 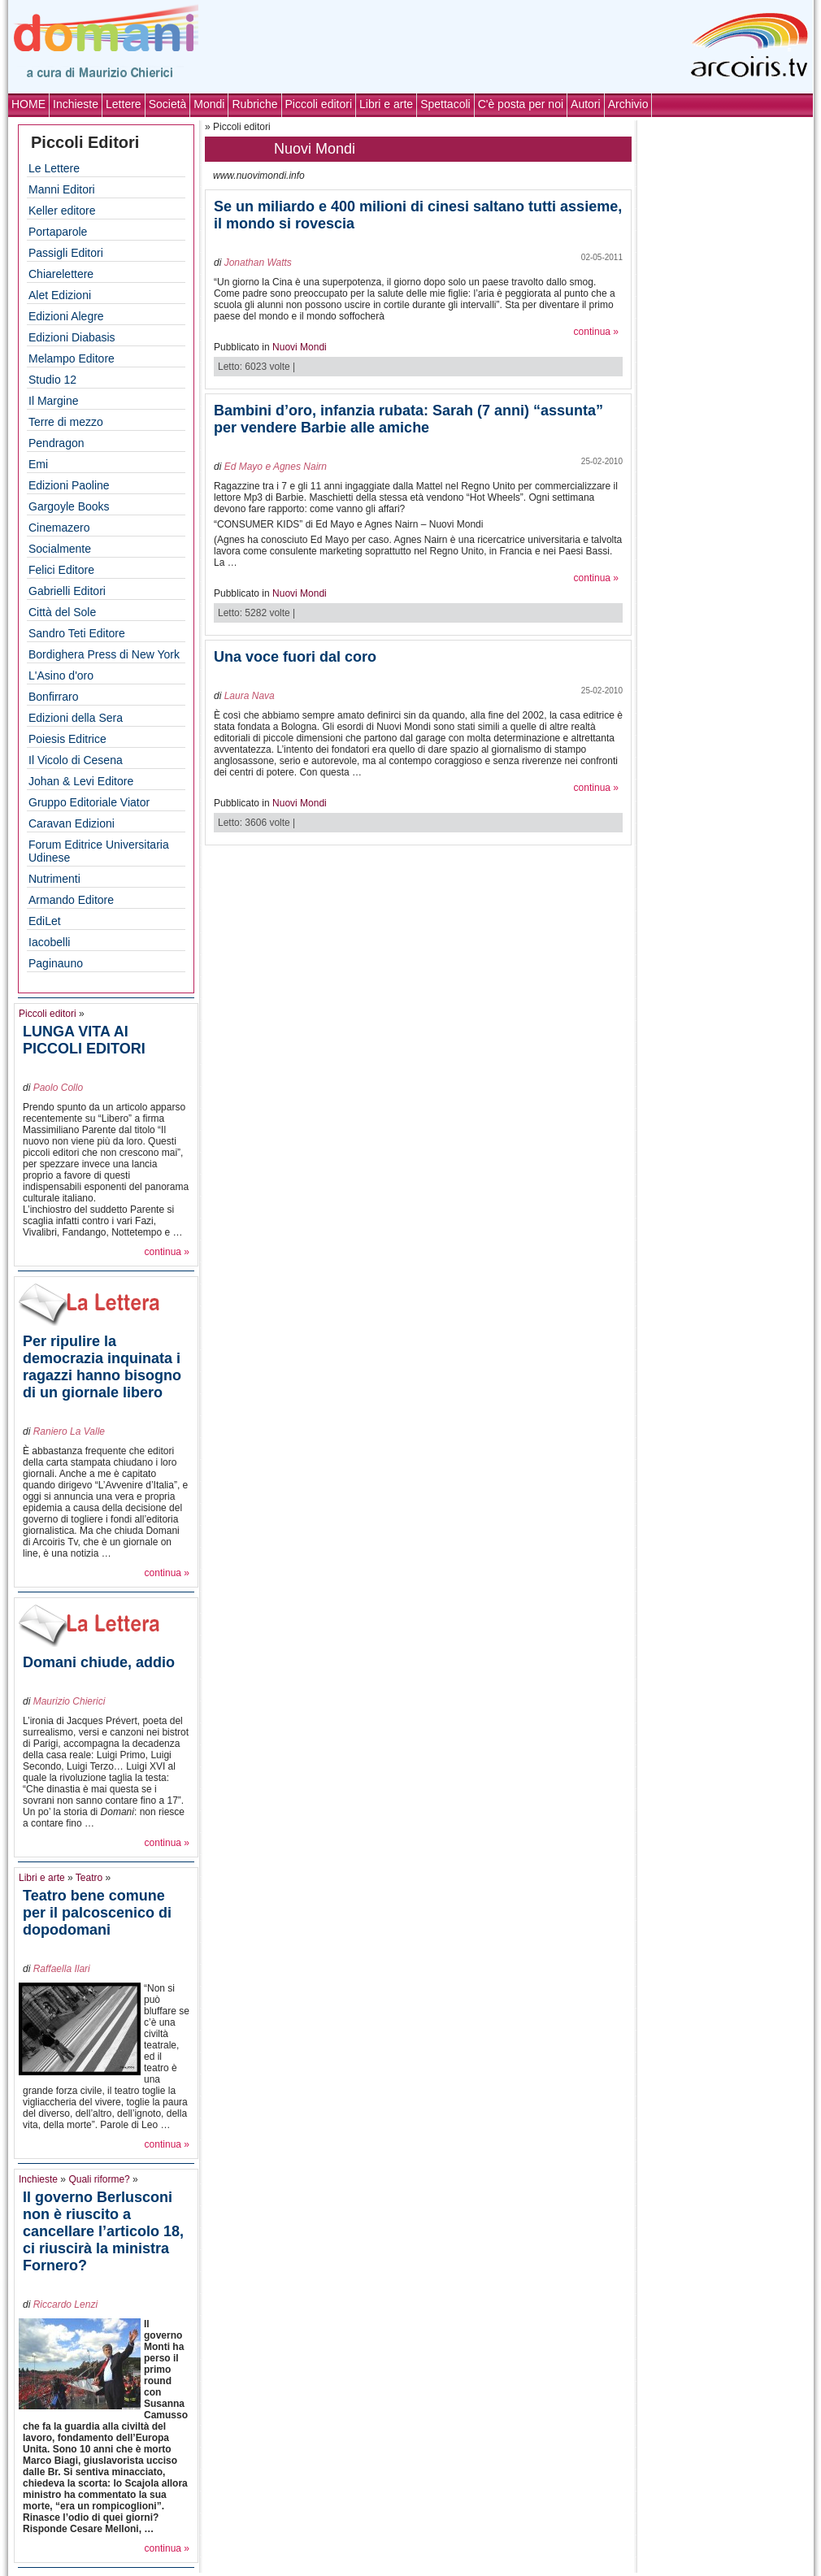 I want to click on HOME, so click(x=28, y=104).